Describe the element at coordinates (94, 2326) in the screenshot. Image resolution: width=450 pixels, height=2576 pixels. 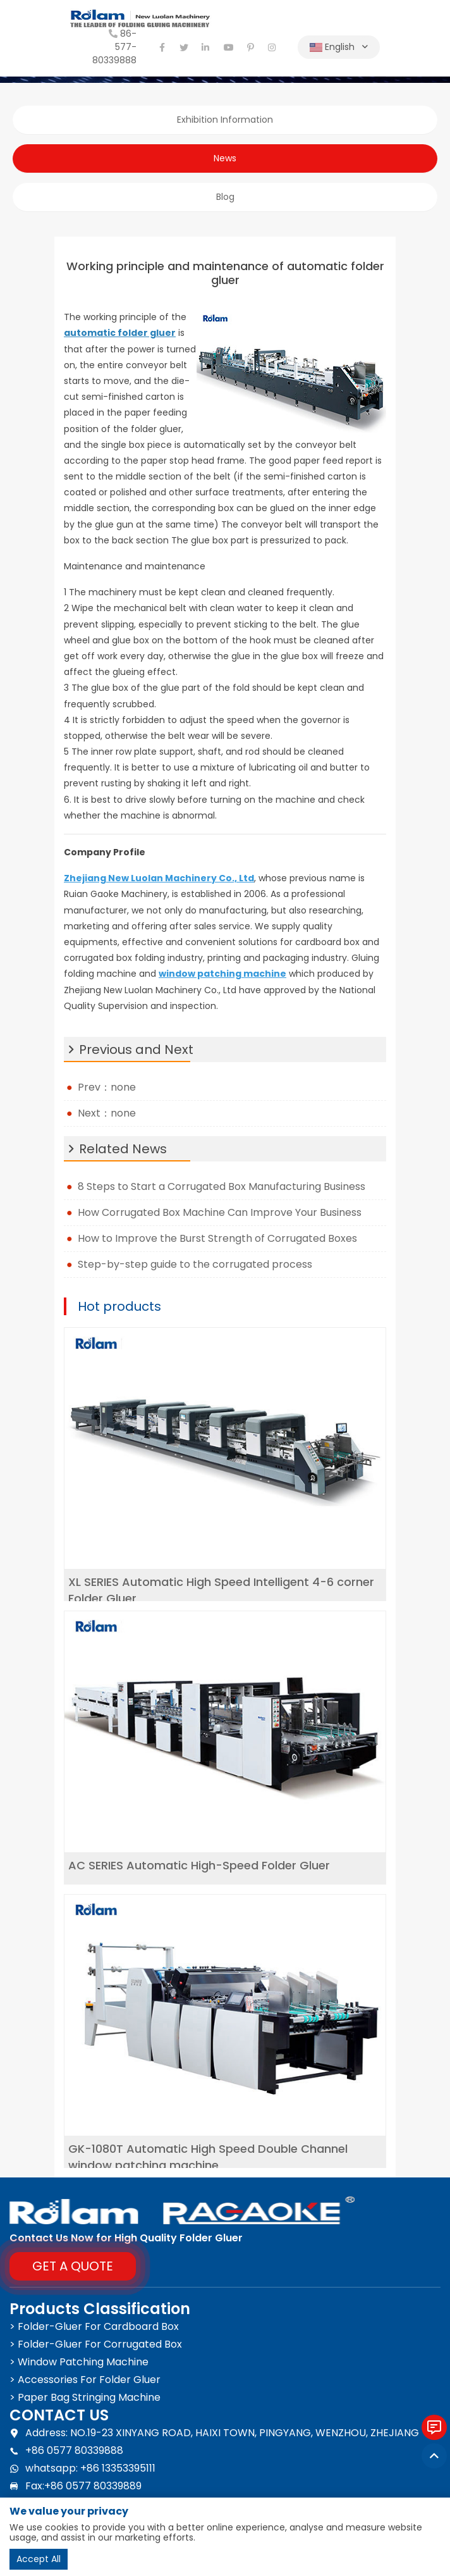
I see `> Folder-Gluer For Cardboard Box` at that location.